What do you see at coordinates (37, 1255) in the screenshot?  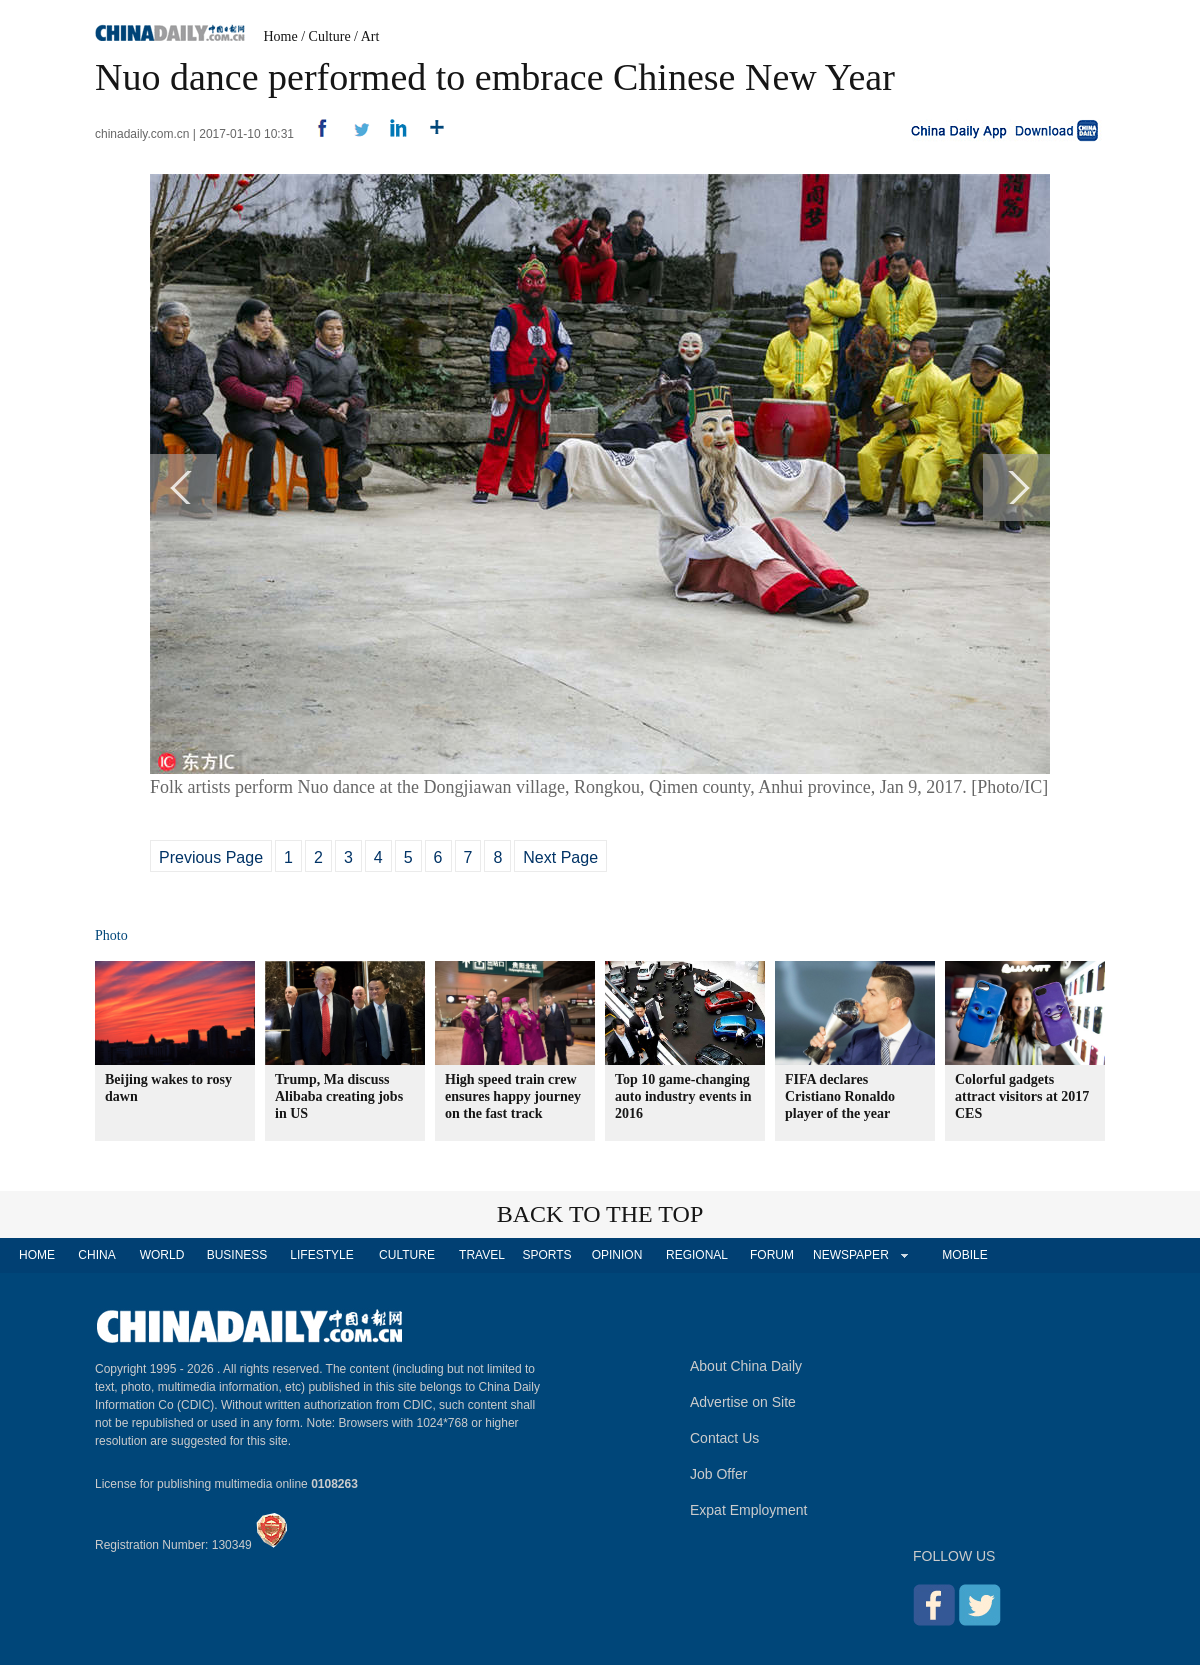 I see `HOME` at bounding box center [37, 1255].